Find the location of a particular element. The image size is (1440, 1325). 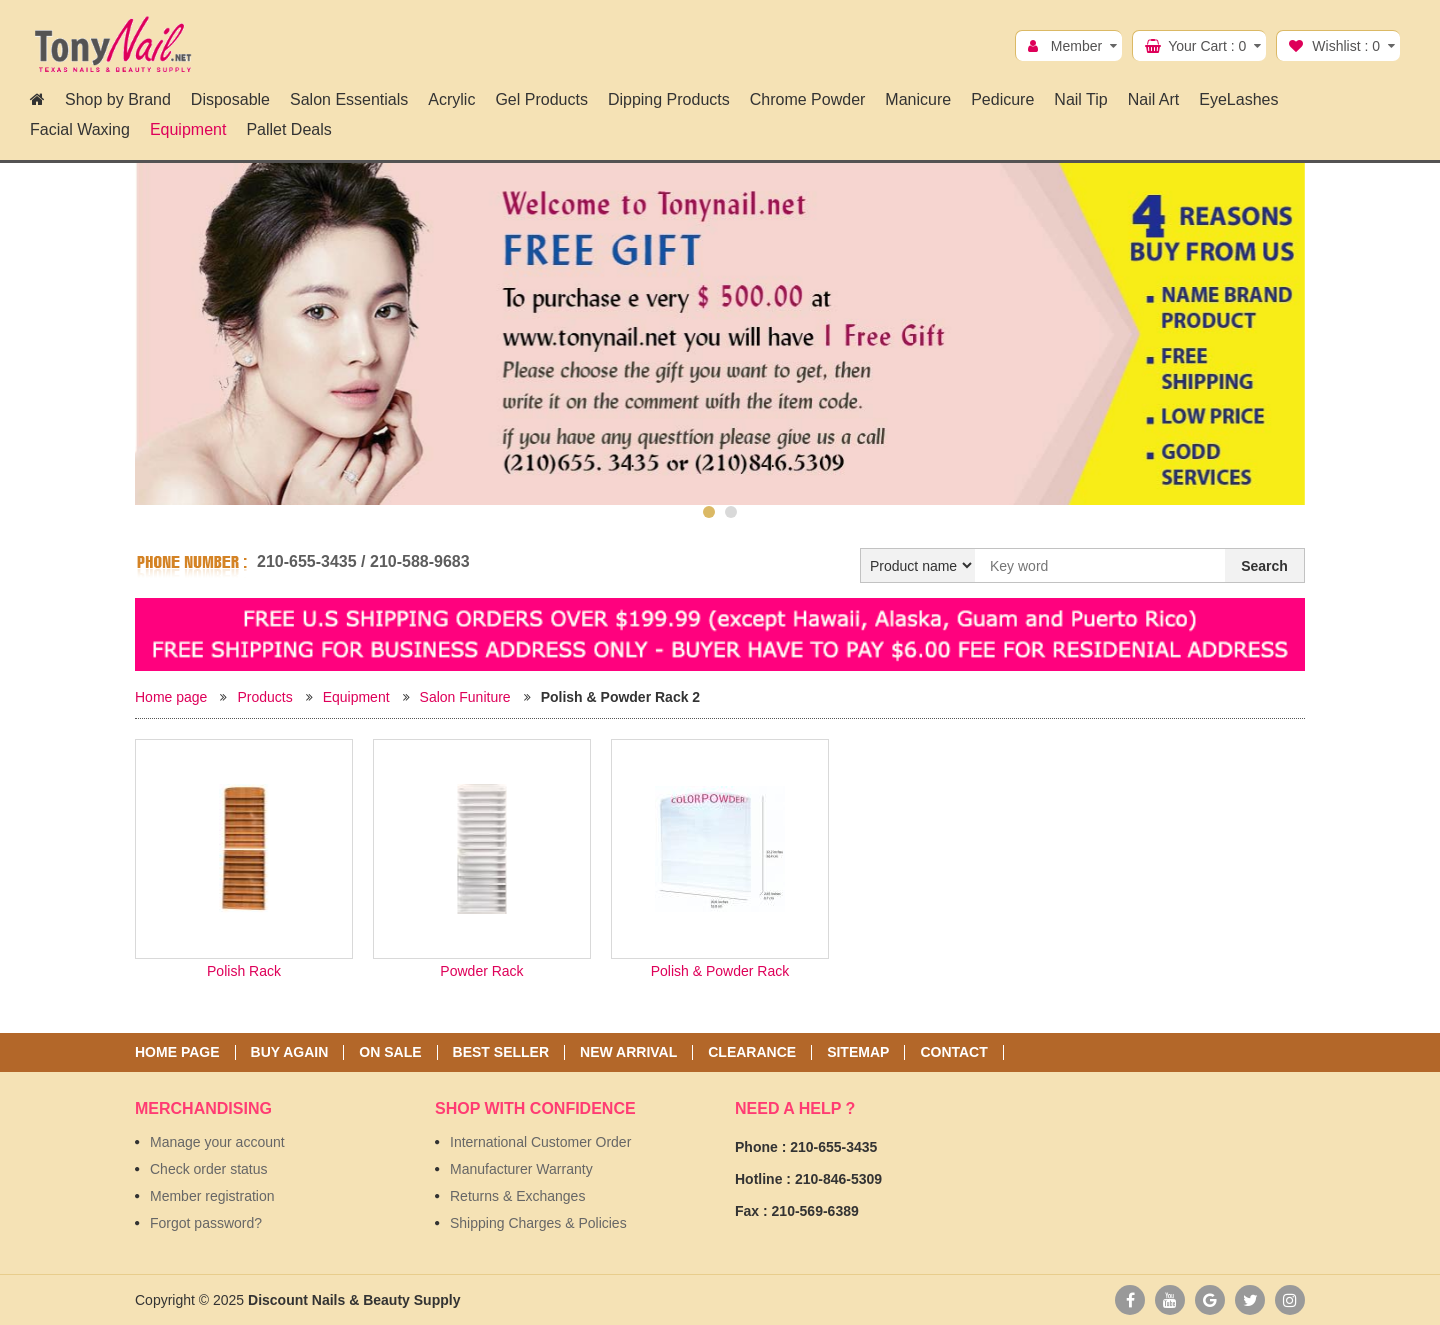

Buy again is located at coordinates (290, 1052).